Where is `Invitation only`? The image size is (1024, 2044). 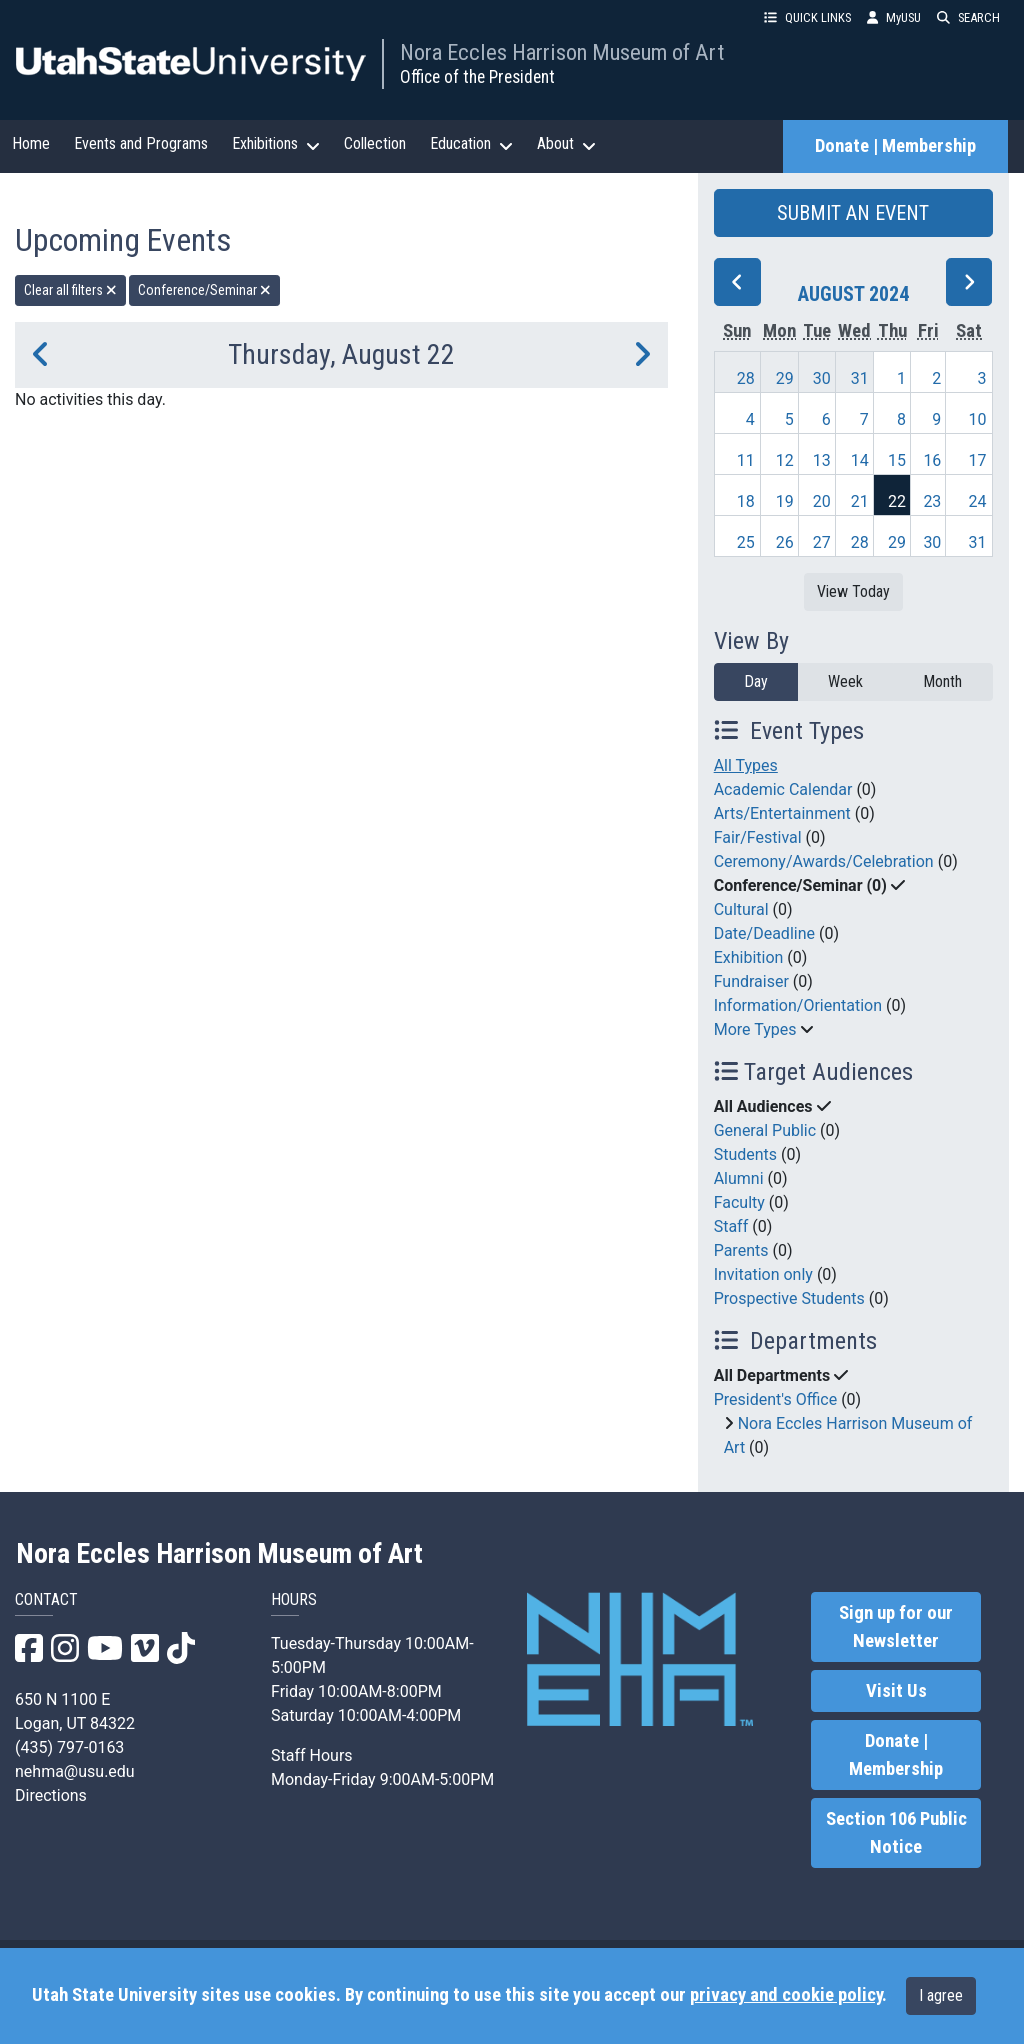
Invitation only is located at coordinates (763, 1274).